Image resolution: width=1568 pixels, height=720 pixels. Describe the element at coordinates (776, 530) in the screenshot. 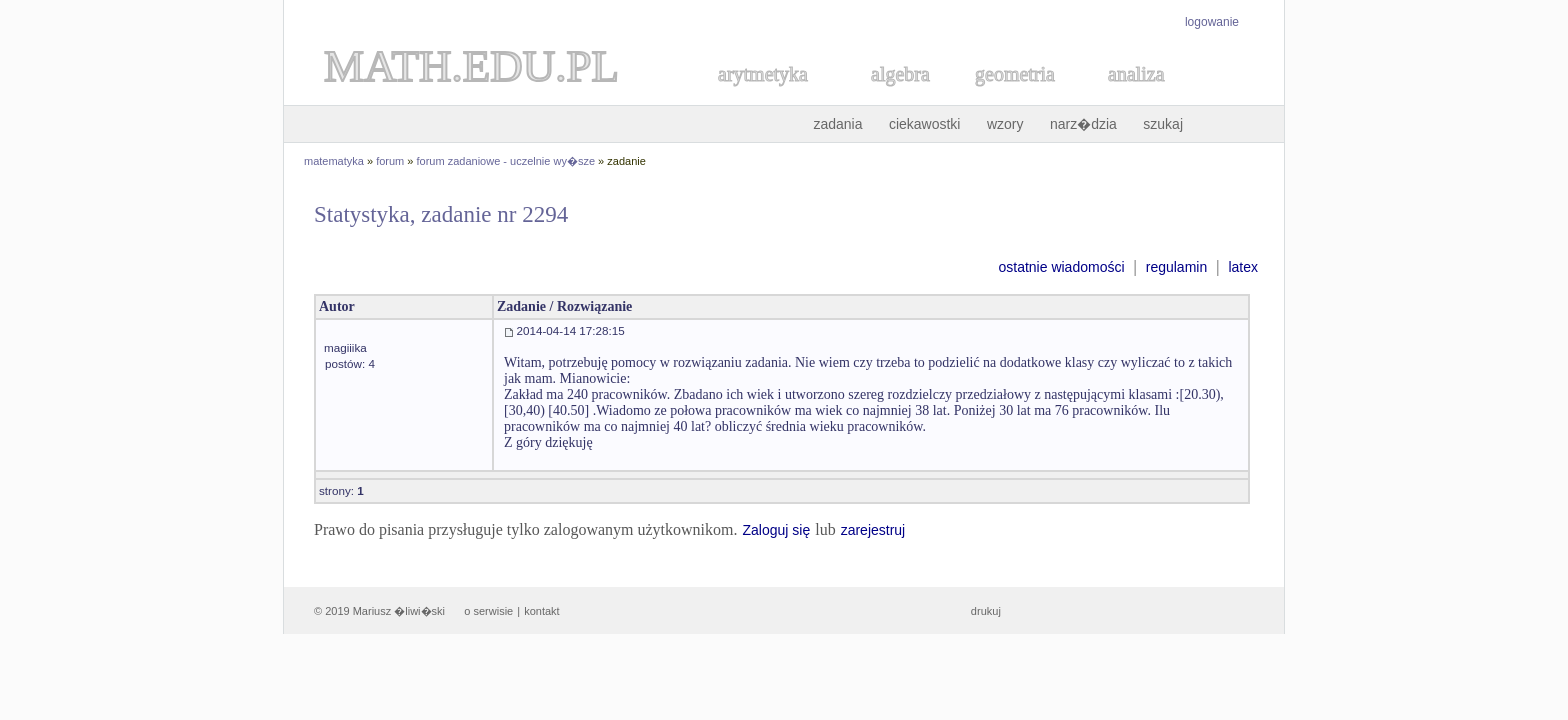

I see `Zaloguj się` at that location.